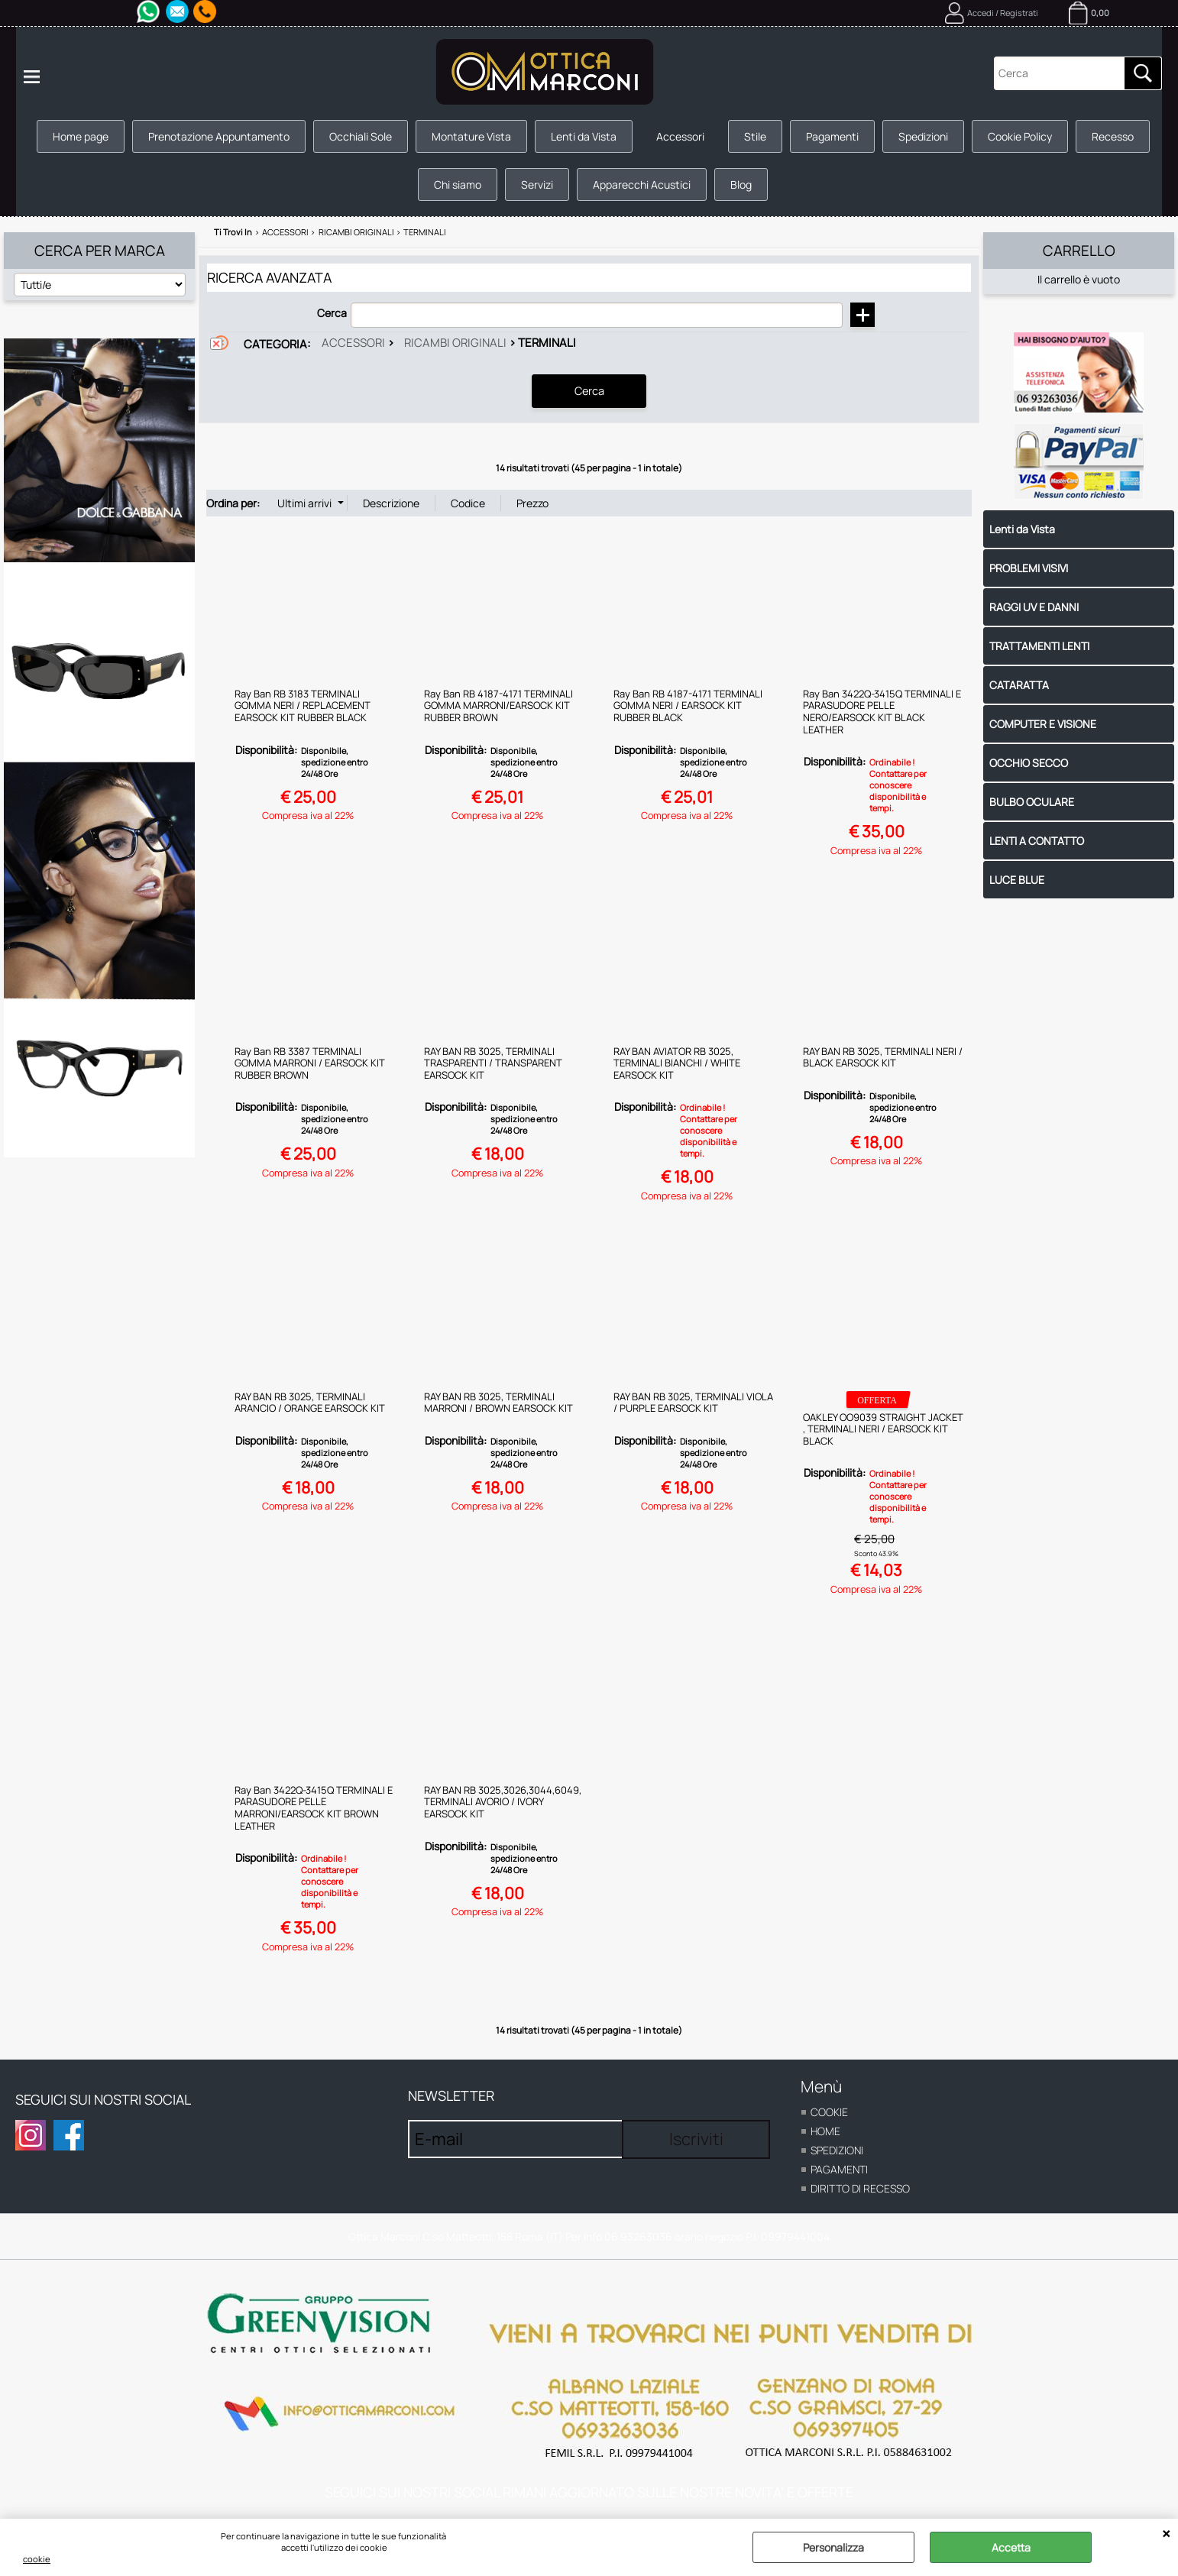  I want to click on RAY BAN RB 3025, TERMINALI TRASPARENTI / TRANSPARENT EARSOCK KIT, so click(493, 1062).